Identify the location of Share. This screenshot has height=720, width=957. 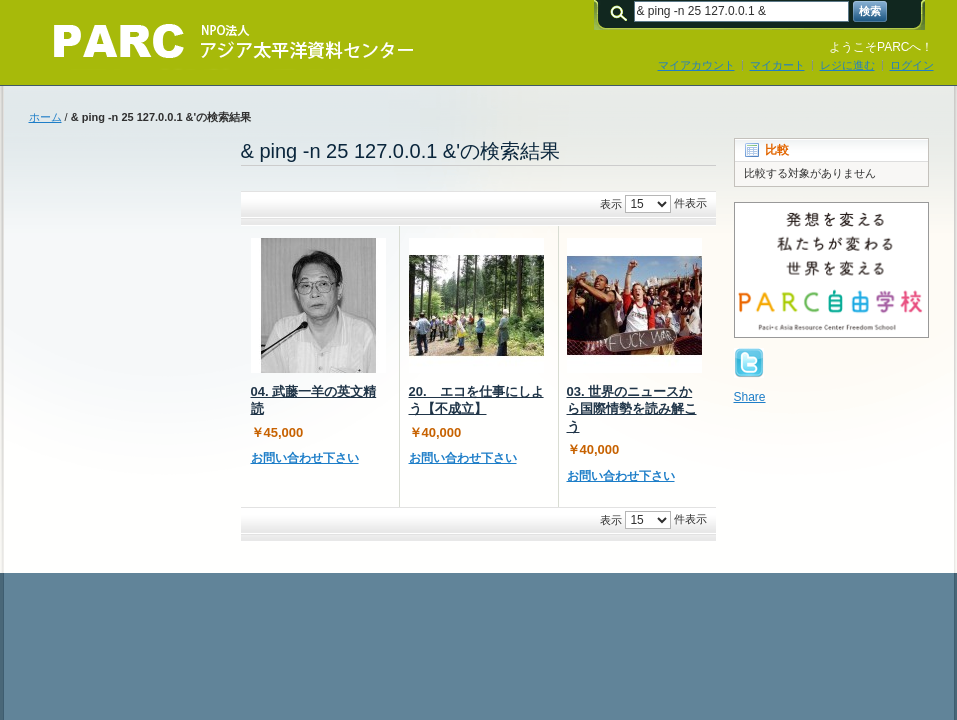
(750, 397).